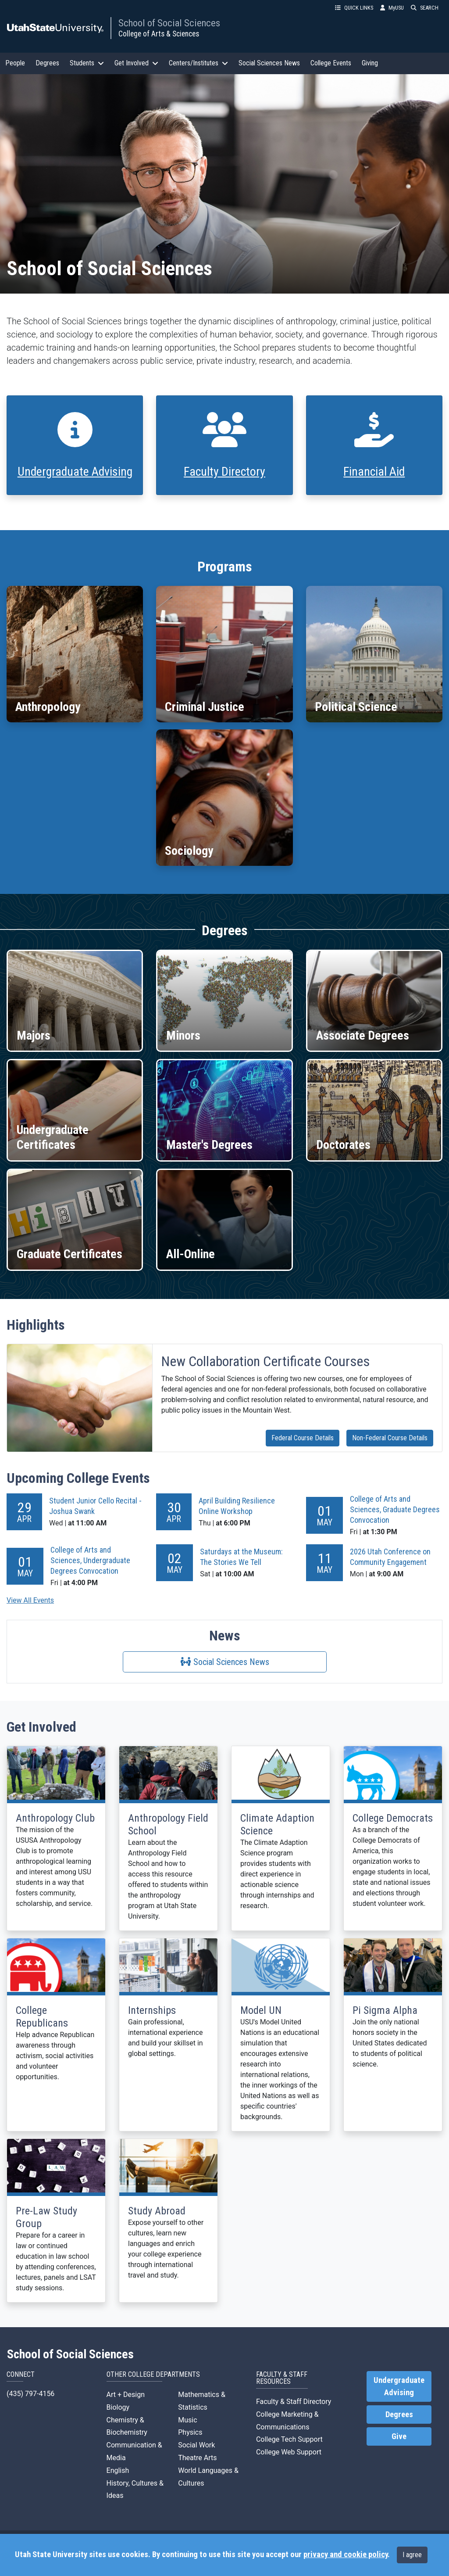 The height and width of the screenshot is (2576, 449). What do you see at coordinates (399, 2436) in the screenshot?
I see `Give` at bounding box center [399, 2436].